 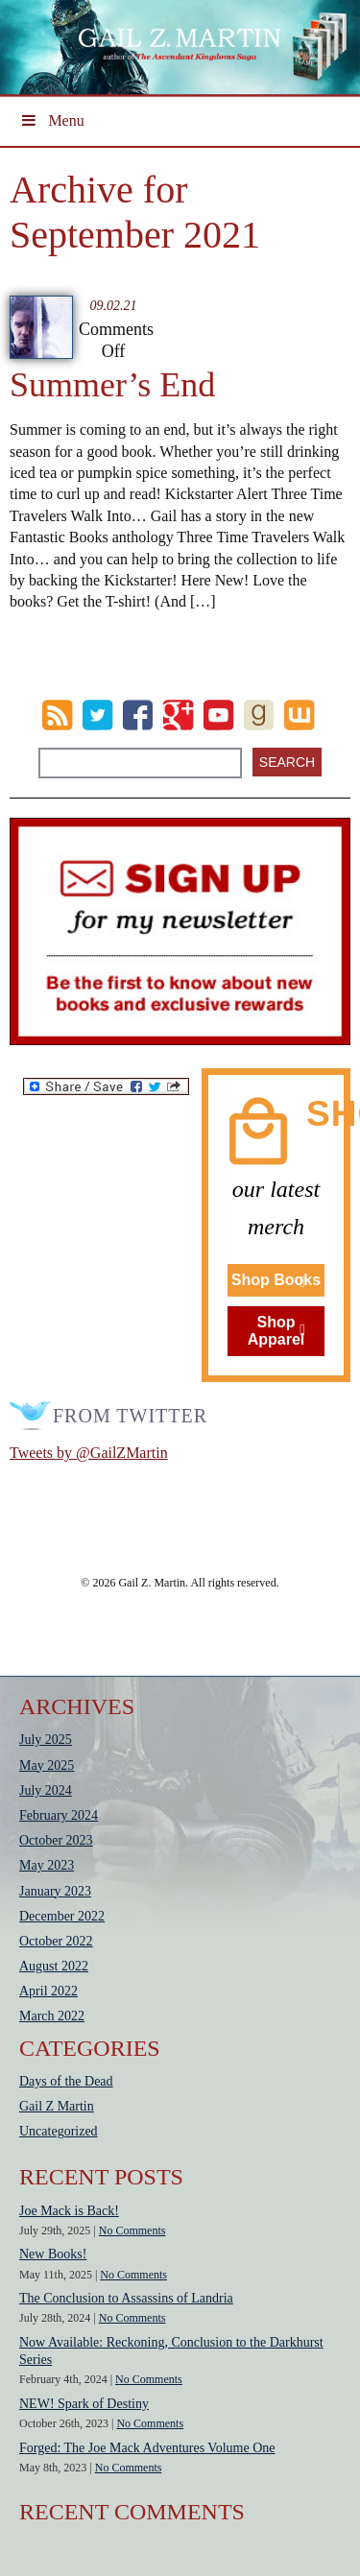 I want to click on December 2022, so click(x=62, y=1916).